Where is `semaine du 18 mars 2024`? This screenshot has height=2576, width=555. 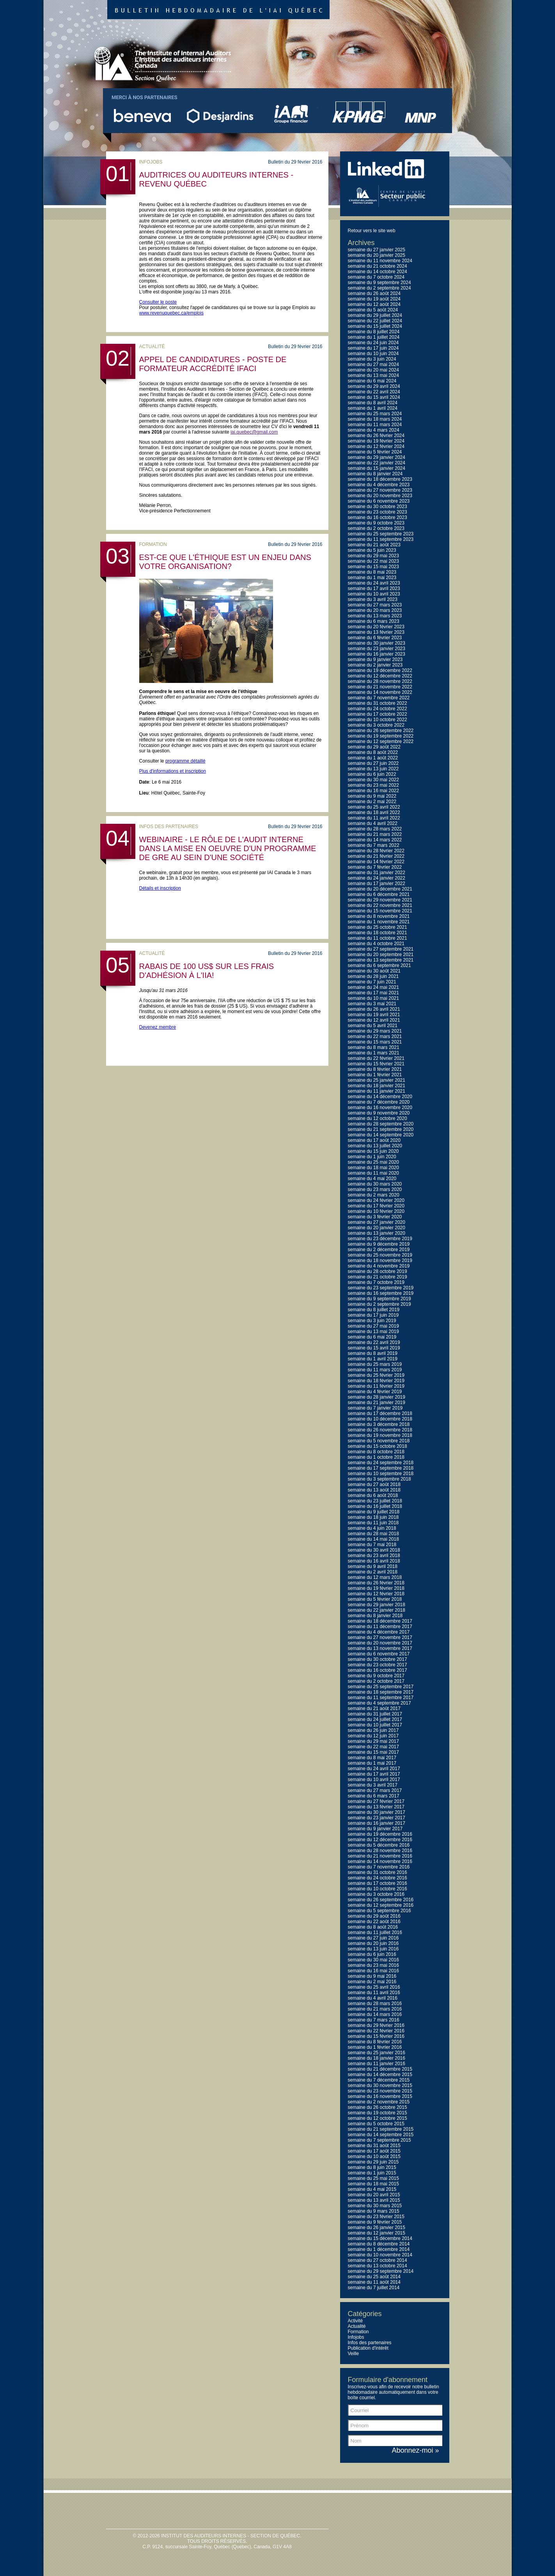 semaine du 18 mars 2024 is located at coordinates (375, 419).